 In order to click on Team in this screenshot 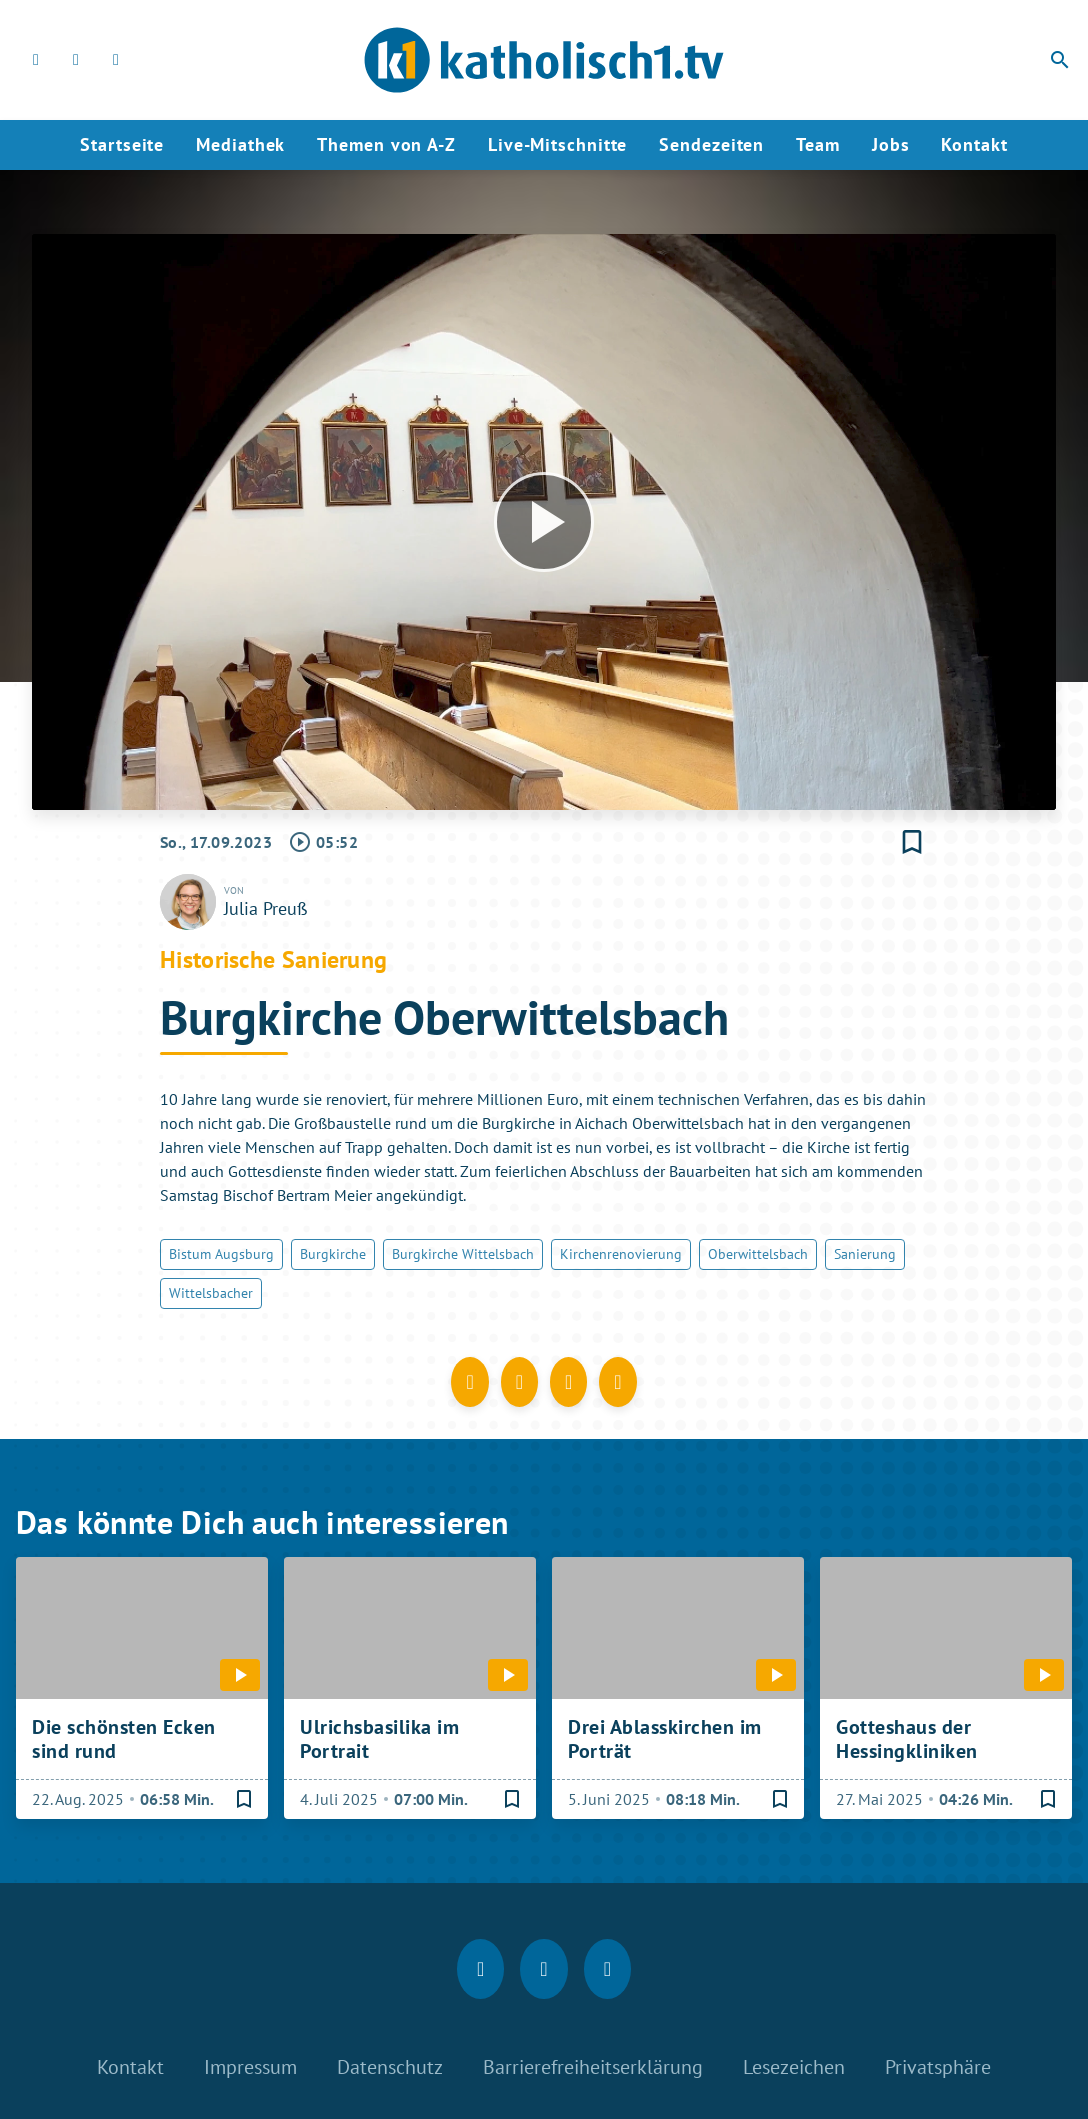, I will do `click(818, 144)`.